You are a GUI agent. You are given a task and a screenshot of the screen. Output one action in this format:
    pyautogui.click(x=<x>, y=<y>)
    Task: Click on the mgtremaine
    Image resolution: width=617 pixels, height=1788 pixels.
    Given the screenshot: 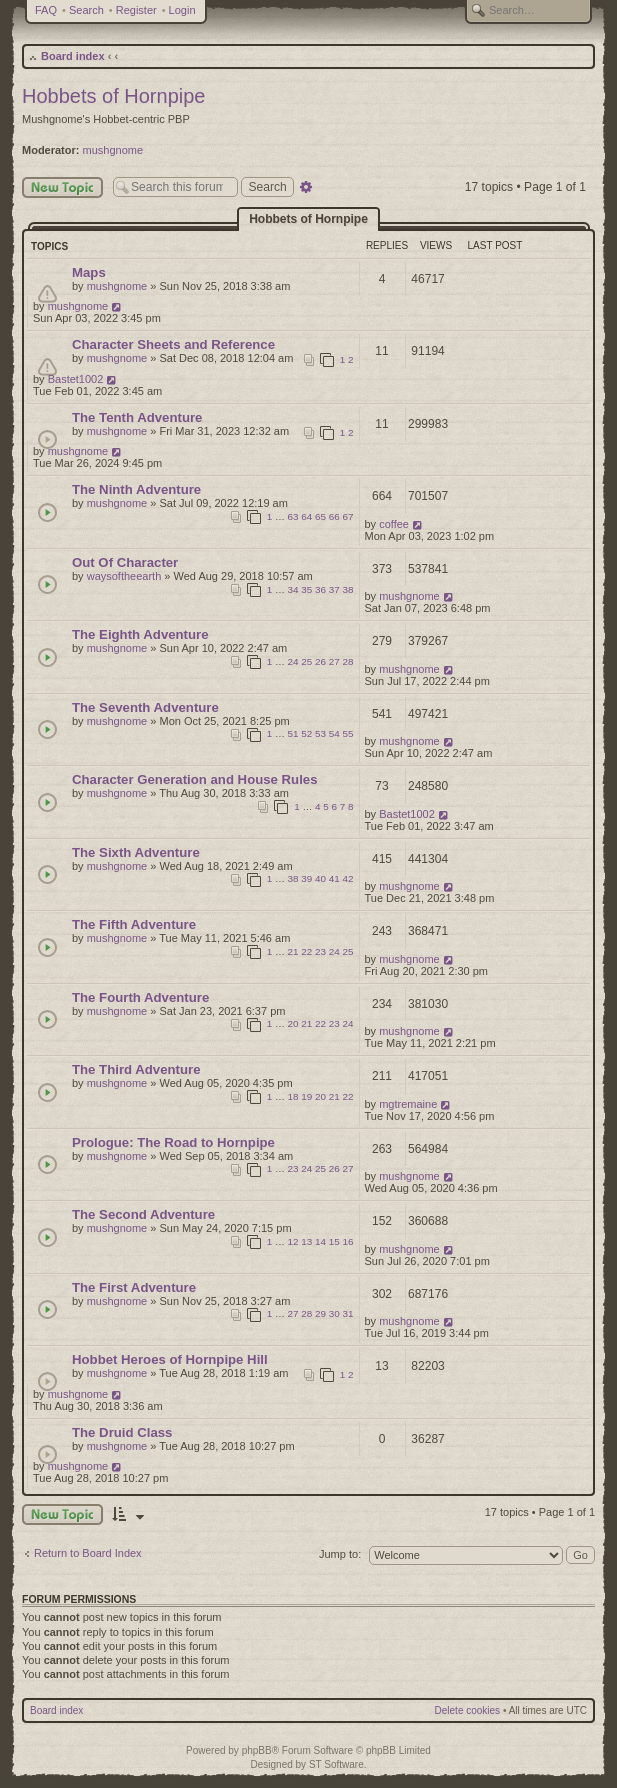 What is the action you would take?
    pyautogui.click(x=408, y=1104)
    